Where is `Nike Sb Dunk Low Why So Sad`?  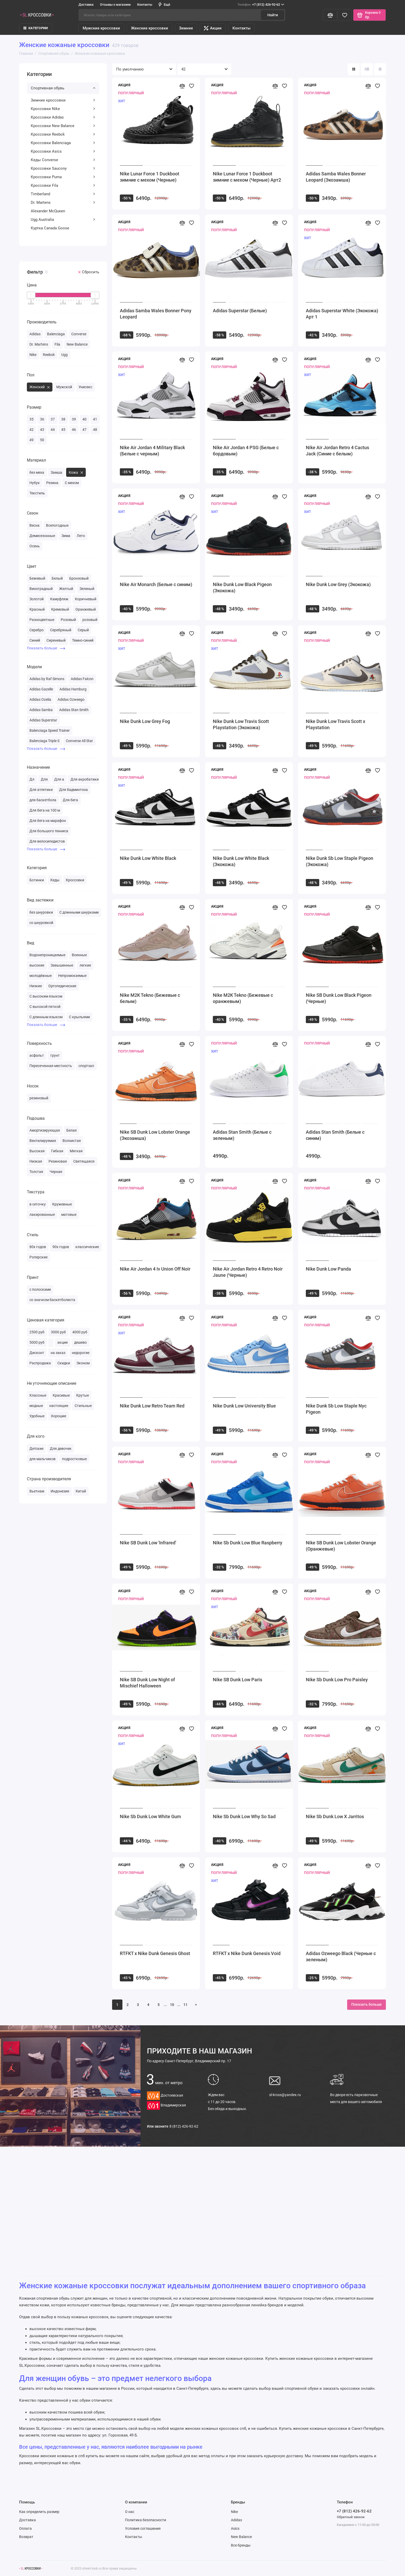
Nike Sb Dunk Low Why So Sad is located at coordinates (244, 1816).